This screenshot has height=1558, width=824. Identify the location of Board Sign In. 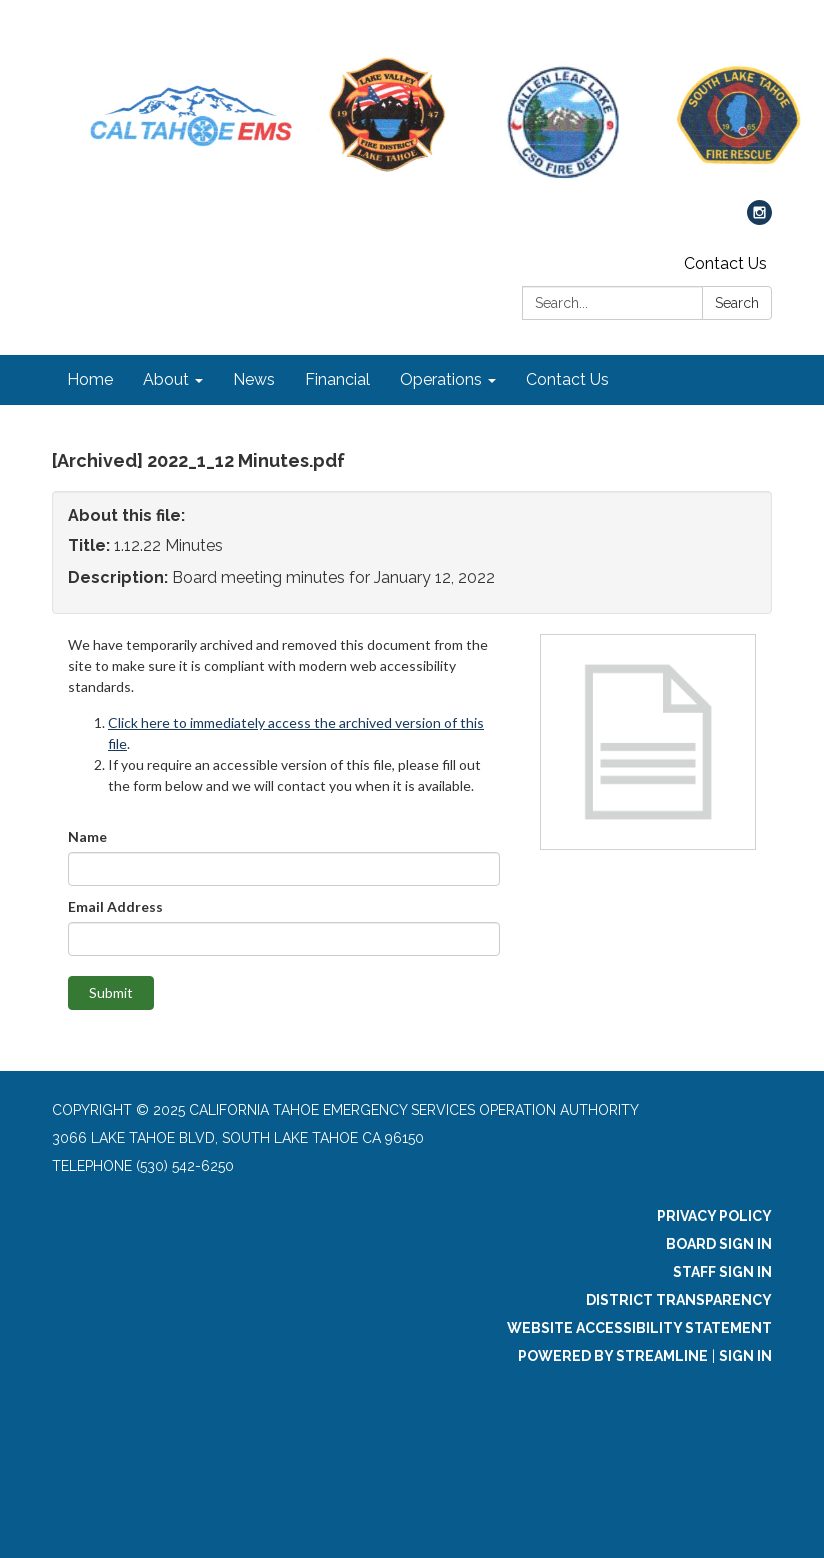
(719, 1244).